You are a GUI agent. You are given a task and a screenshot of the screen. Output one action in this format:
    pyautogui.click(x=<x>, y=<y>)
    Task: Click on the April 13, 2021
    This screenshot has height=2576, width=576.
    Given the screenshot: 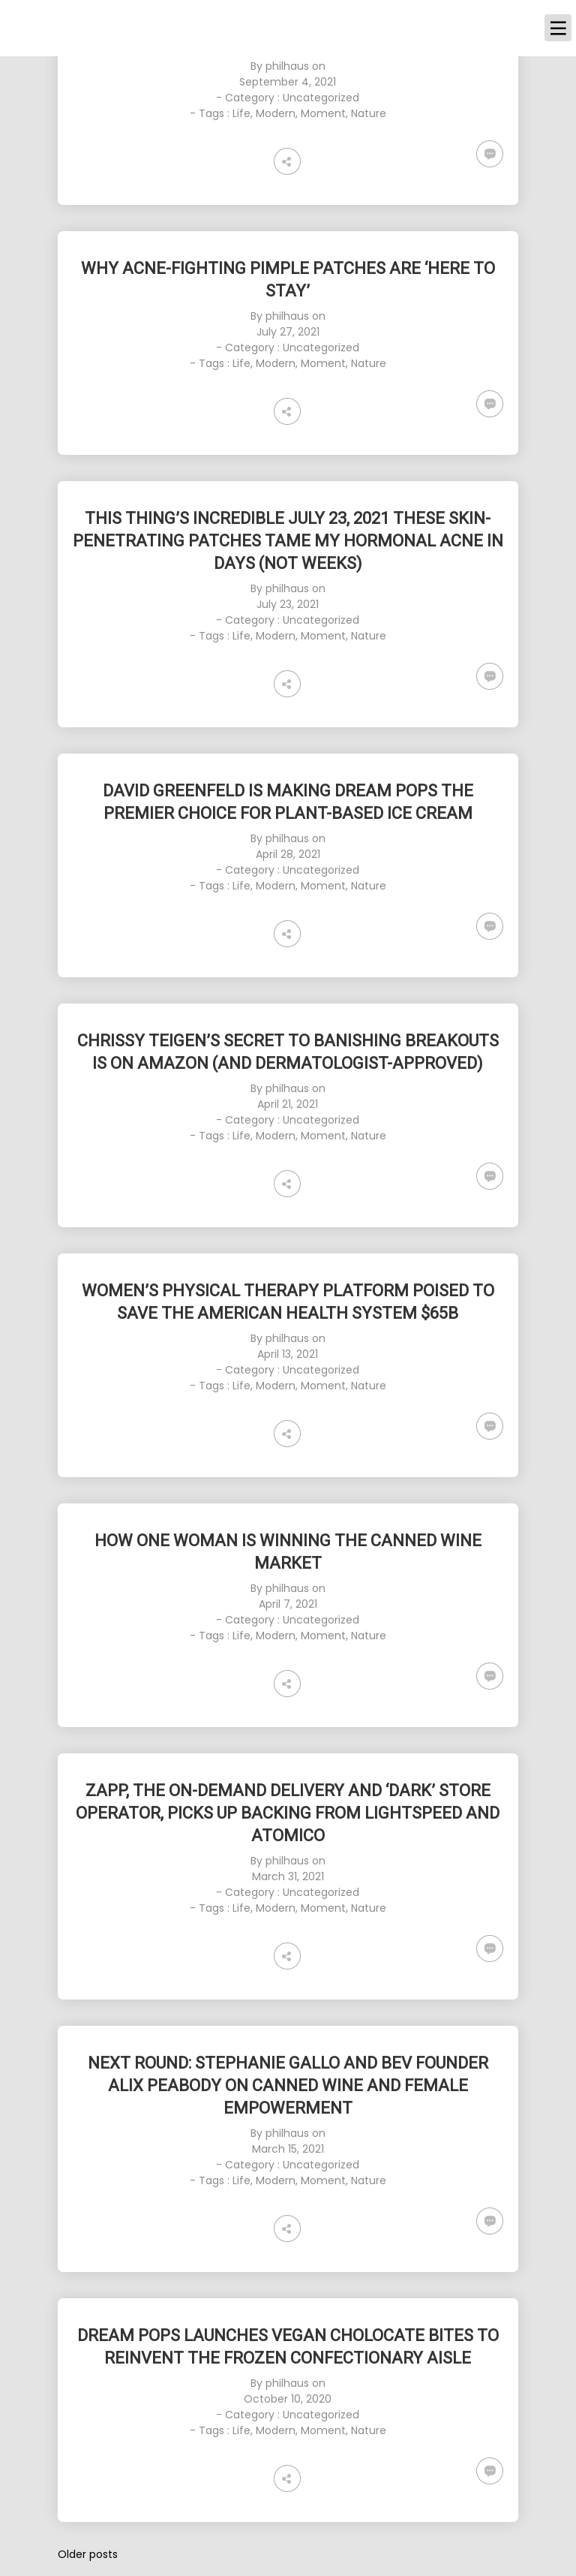 What is the action you would take?
    pyautogui.click(x=287, y=1354)
    